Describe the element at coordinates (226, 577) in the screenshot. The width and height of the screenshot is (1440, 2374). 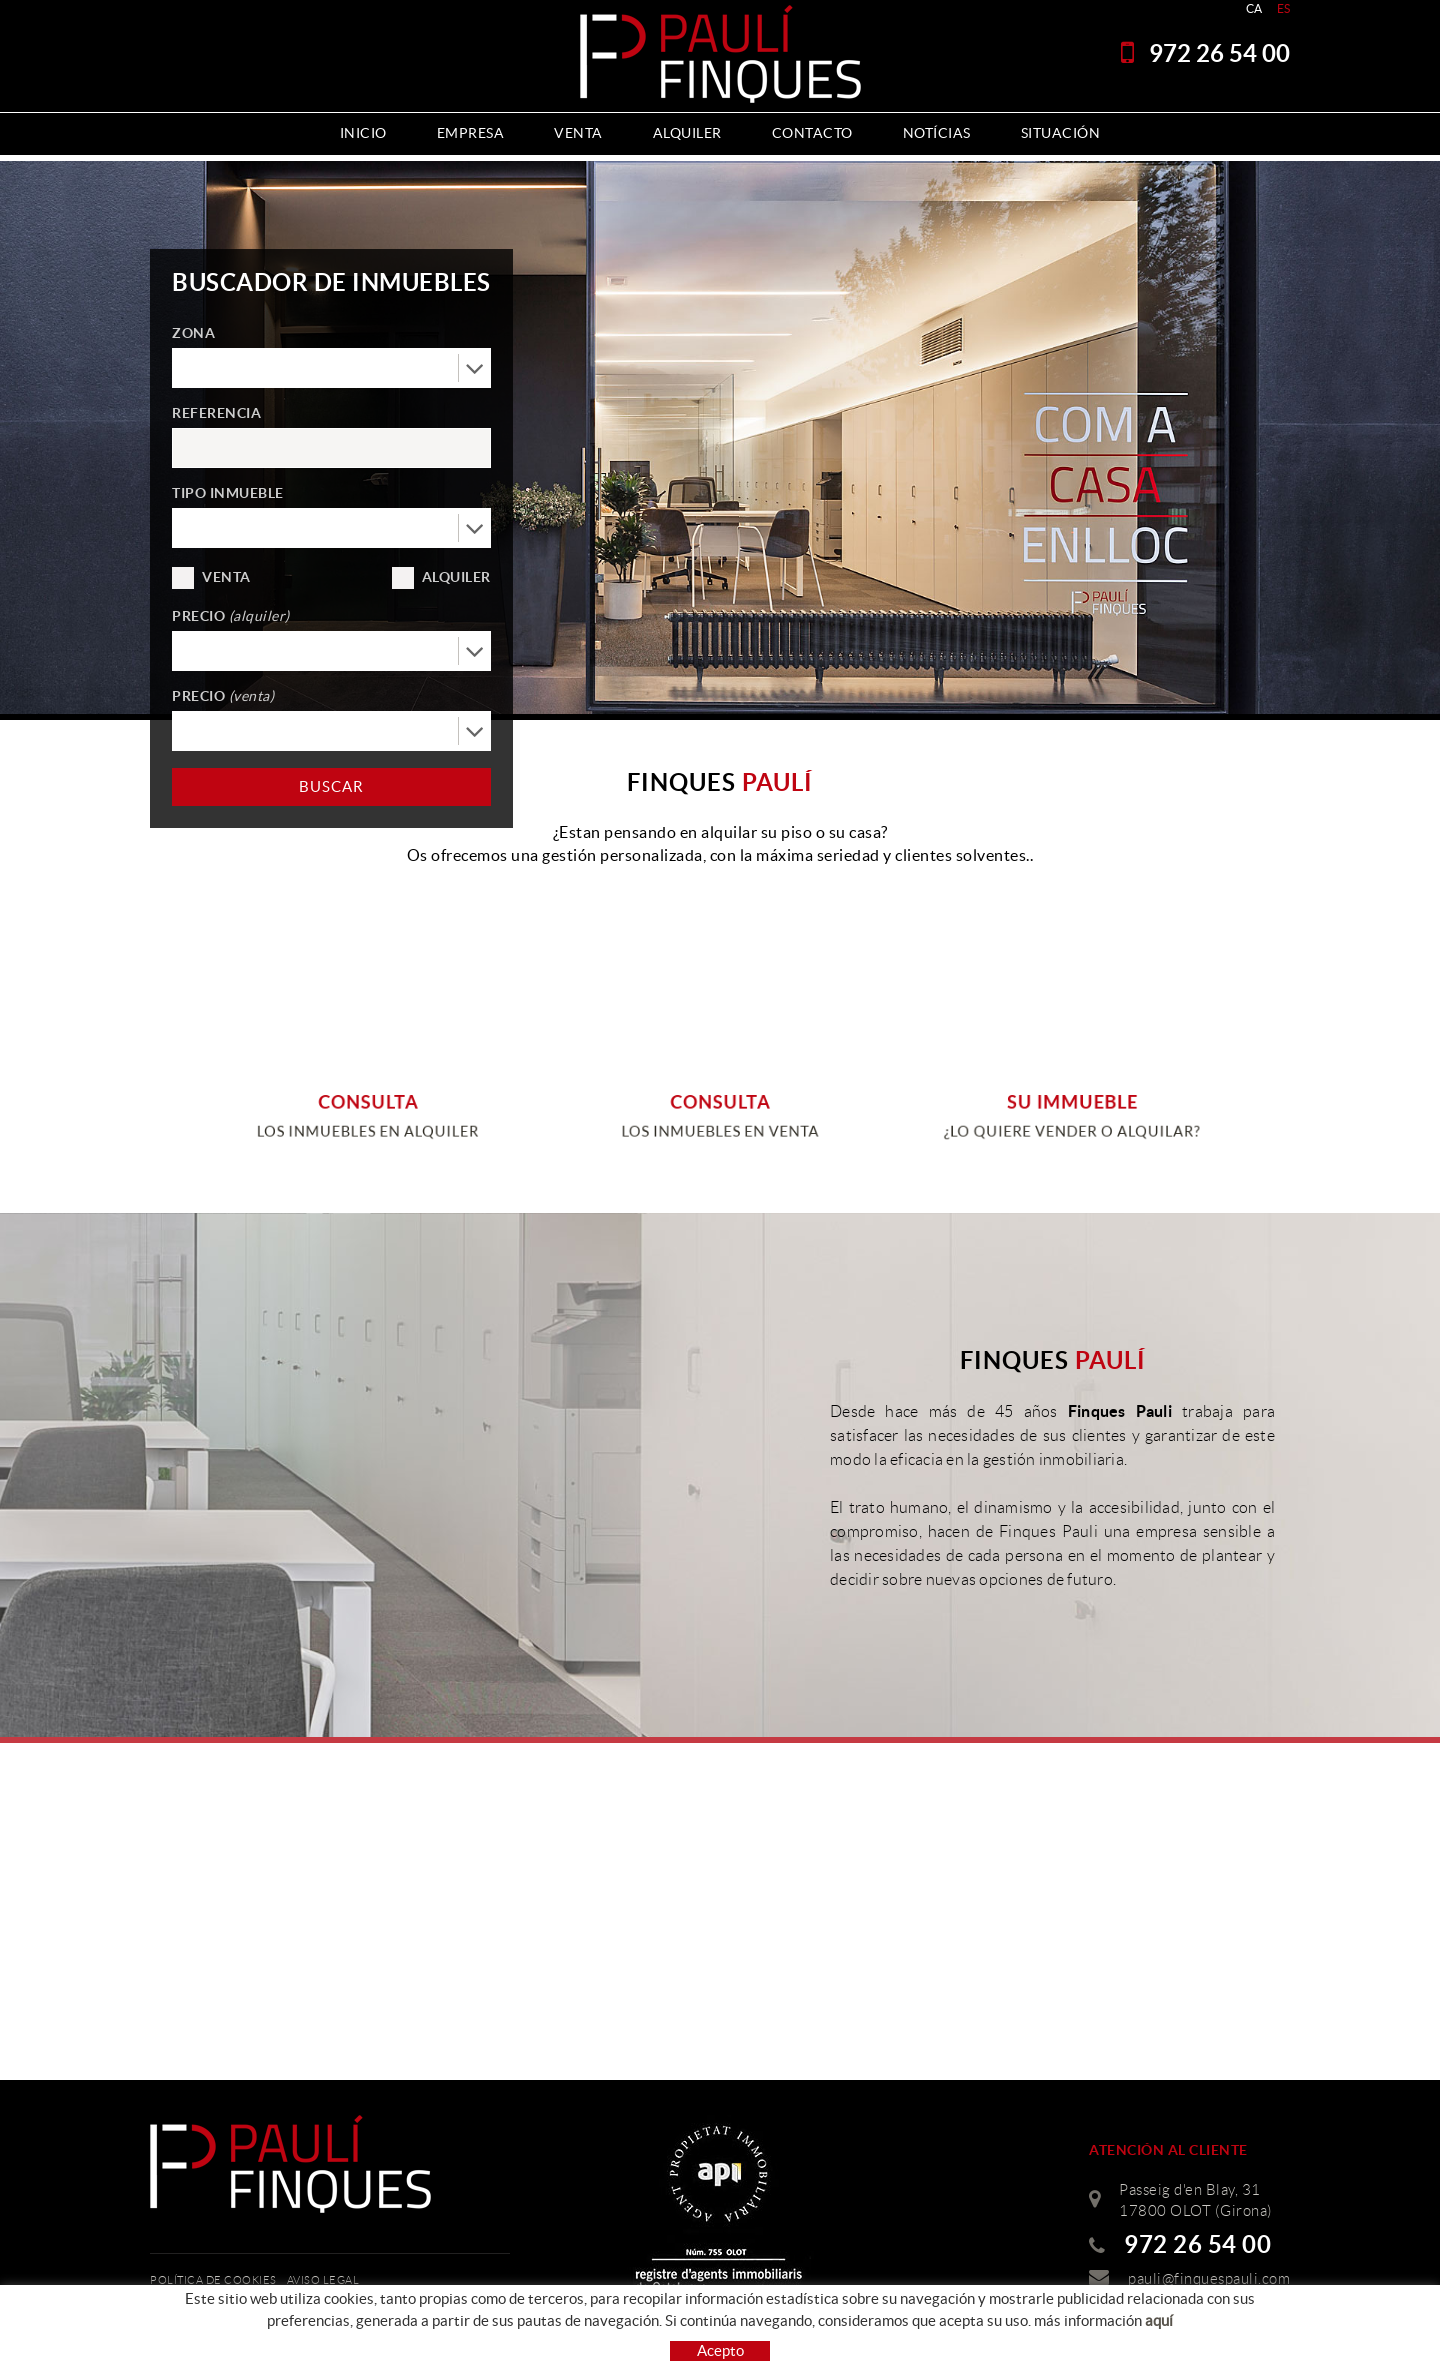
I see `Venta` at that location.